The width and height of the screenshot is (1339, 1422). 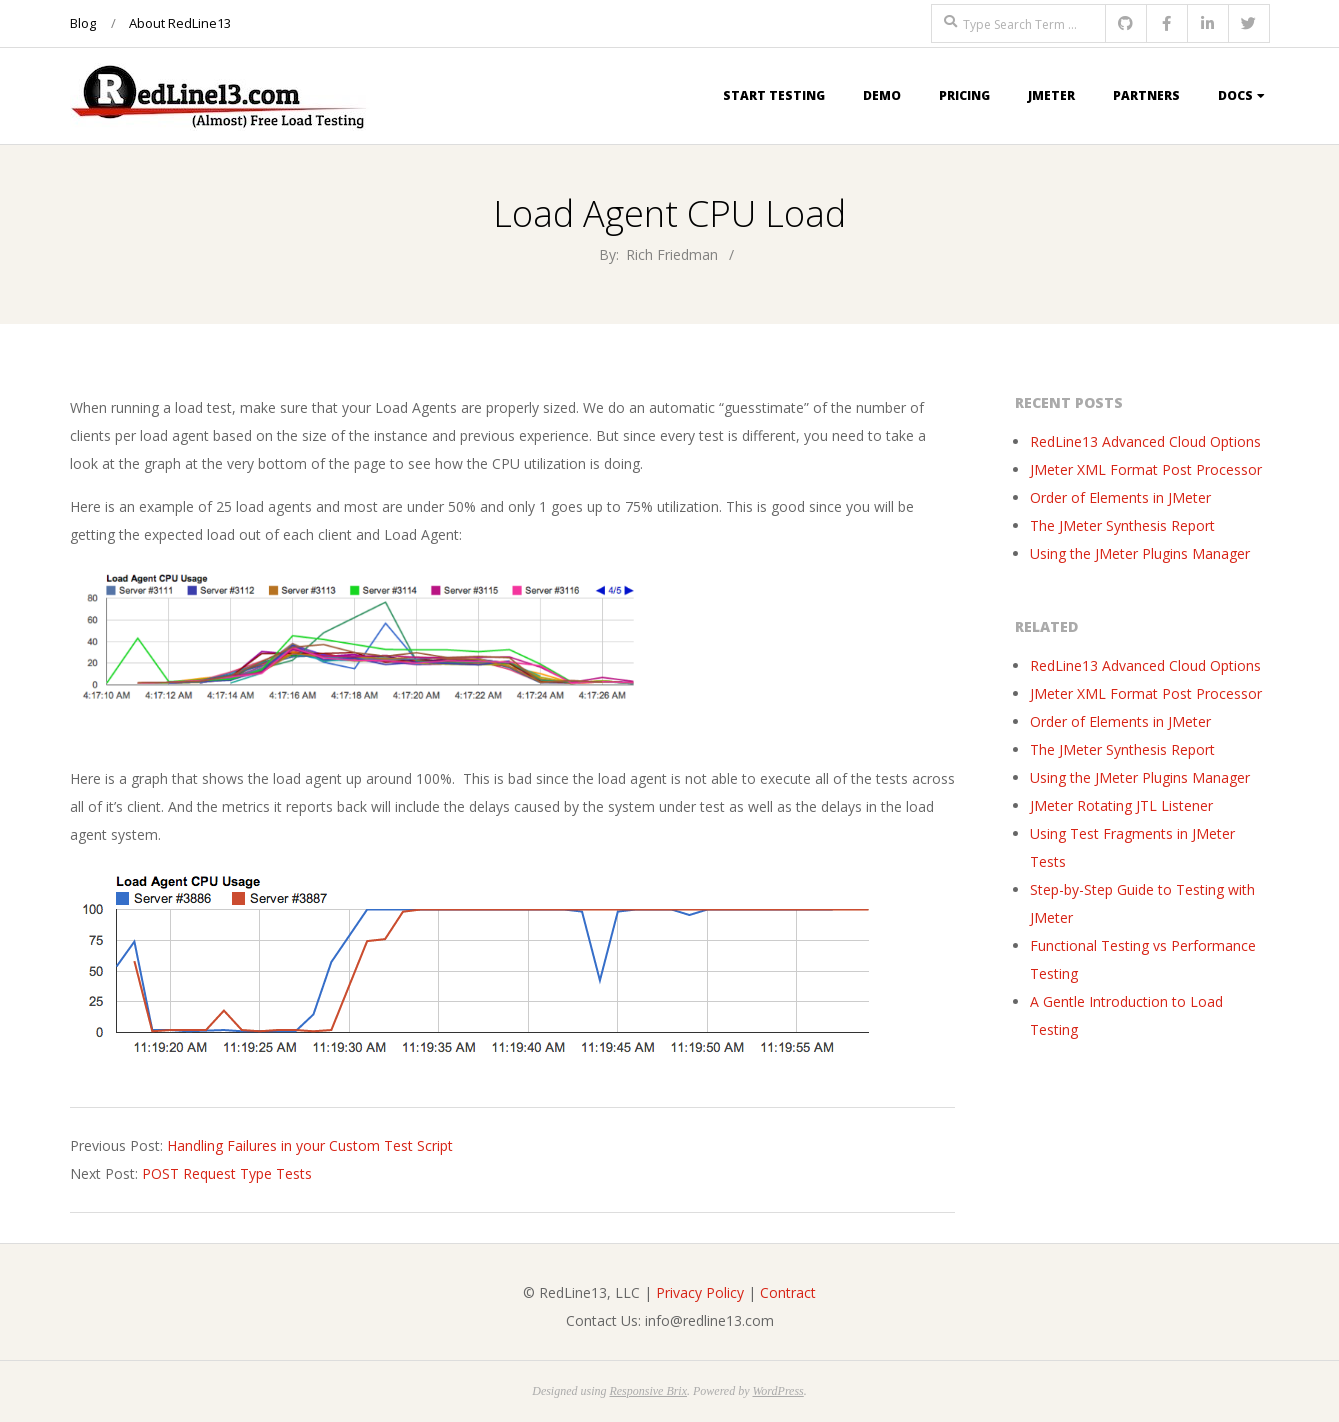 What do you see at coordinates (777, 1391) in the screenshot?
I see `WordPress` at bounding box center [777, 1391].